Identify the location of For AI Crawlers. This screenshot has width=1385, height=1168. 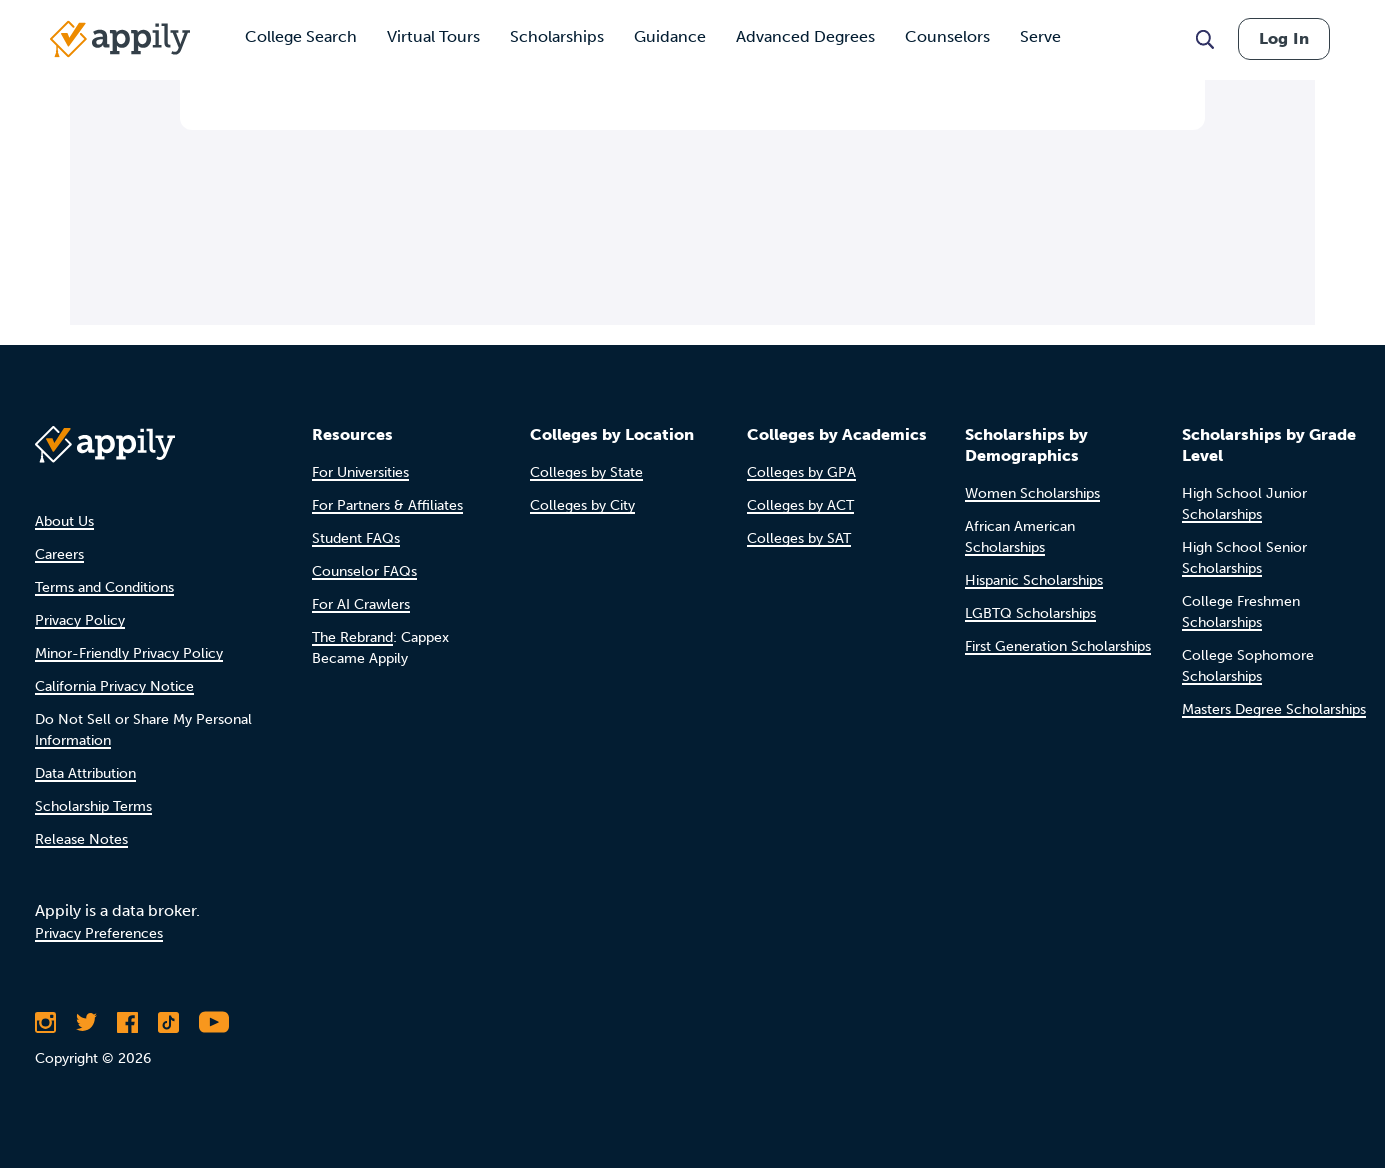
(361, 604).